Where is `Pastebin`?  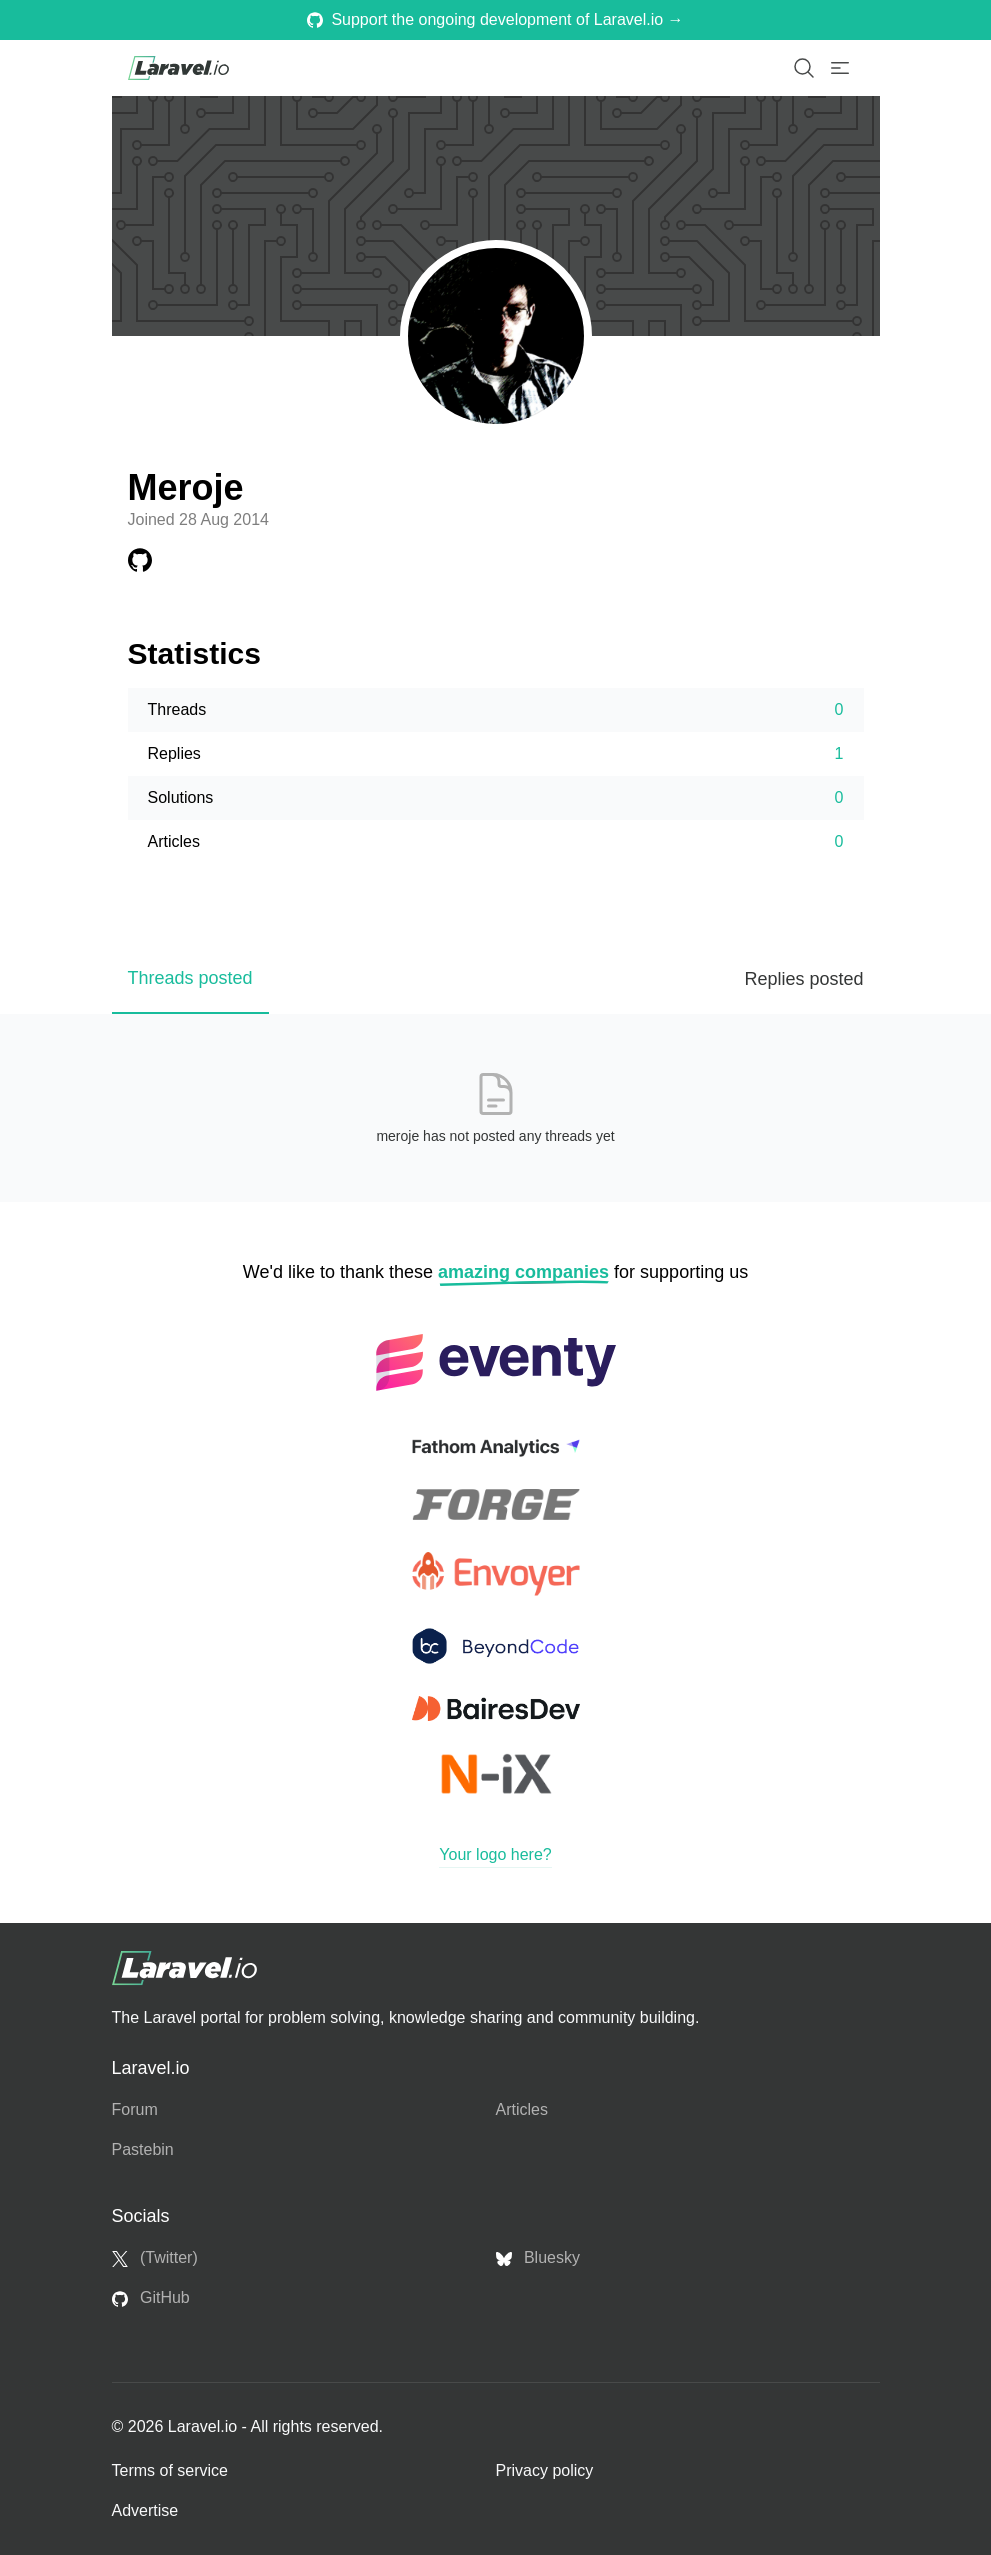
Pastebin is located at coordinates (143, 2149).